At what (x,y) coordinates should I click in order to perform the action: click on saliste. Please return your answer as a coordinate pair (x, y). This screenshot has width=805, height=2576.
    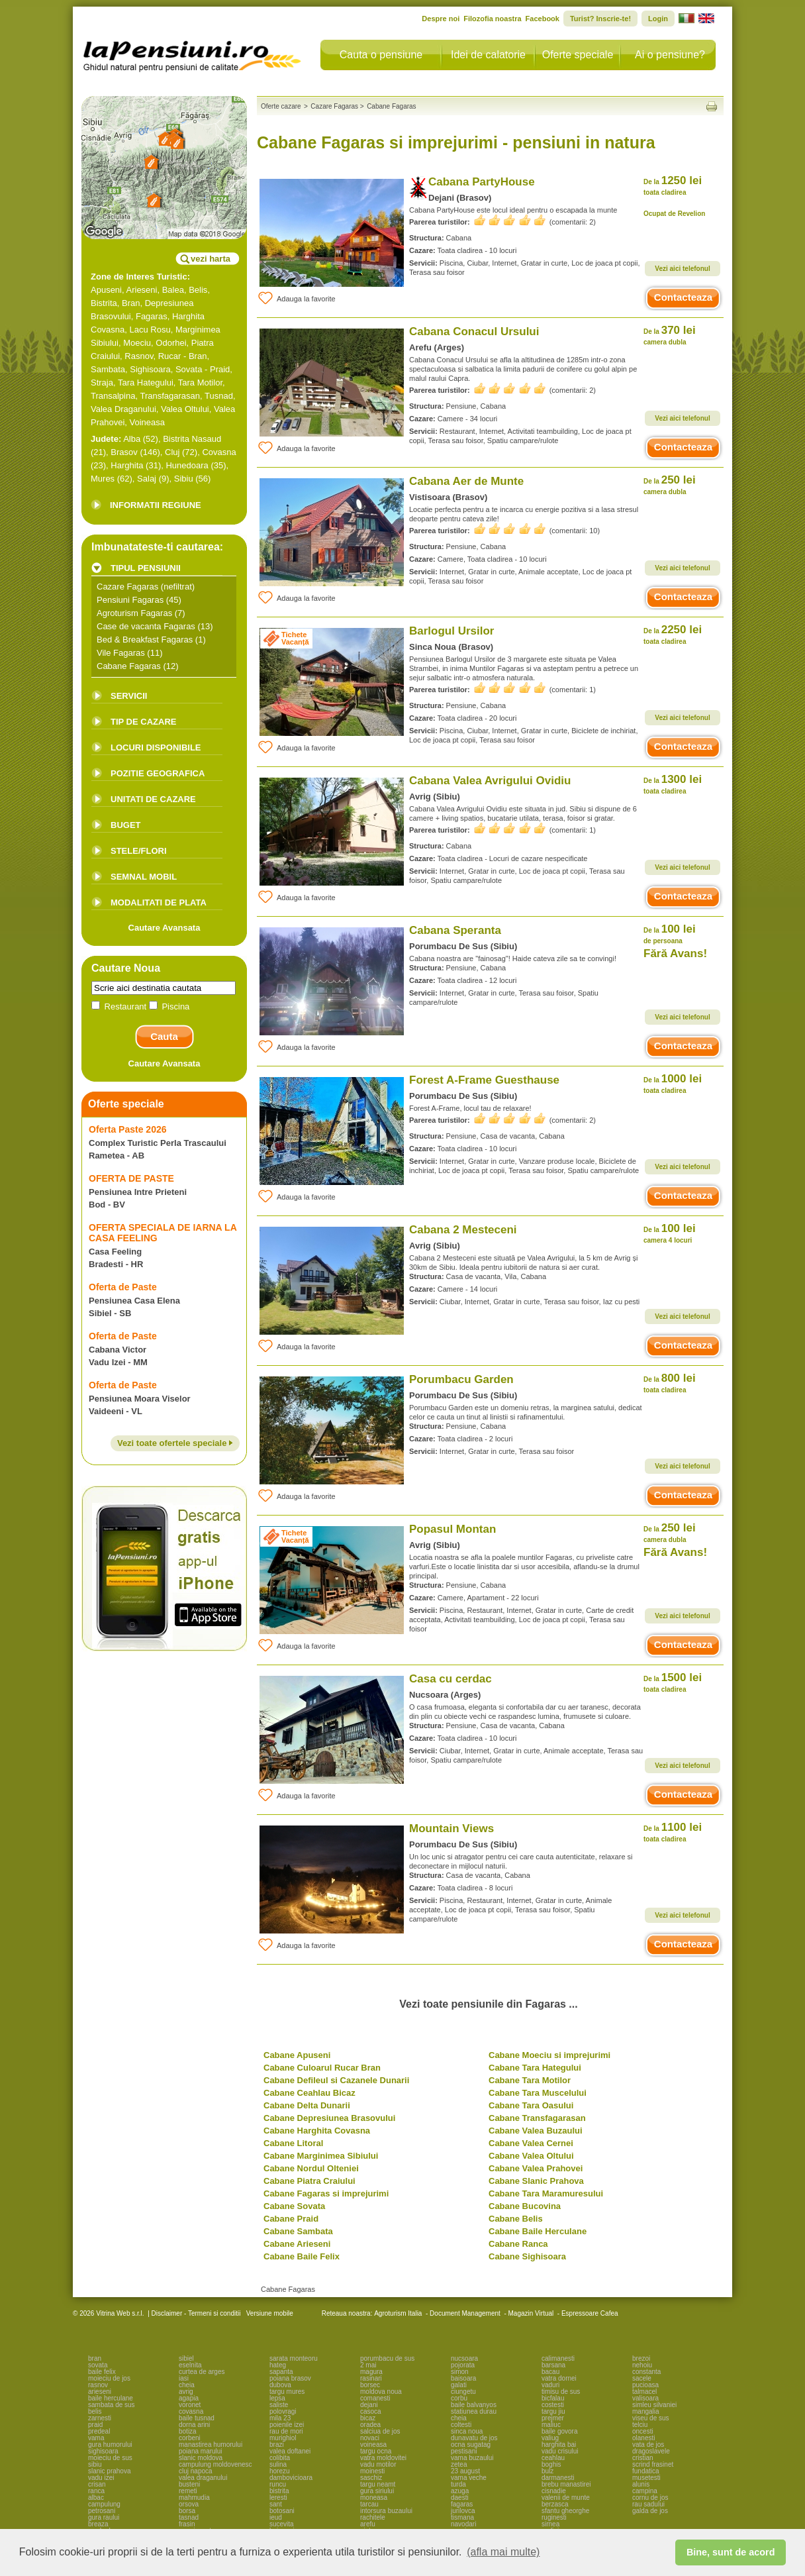
    Looking at the image, I should click on (278, 2404).